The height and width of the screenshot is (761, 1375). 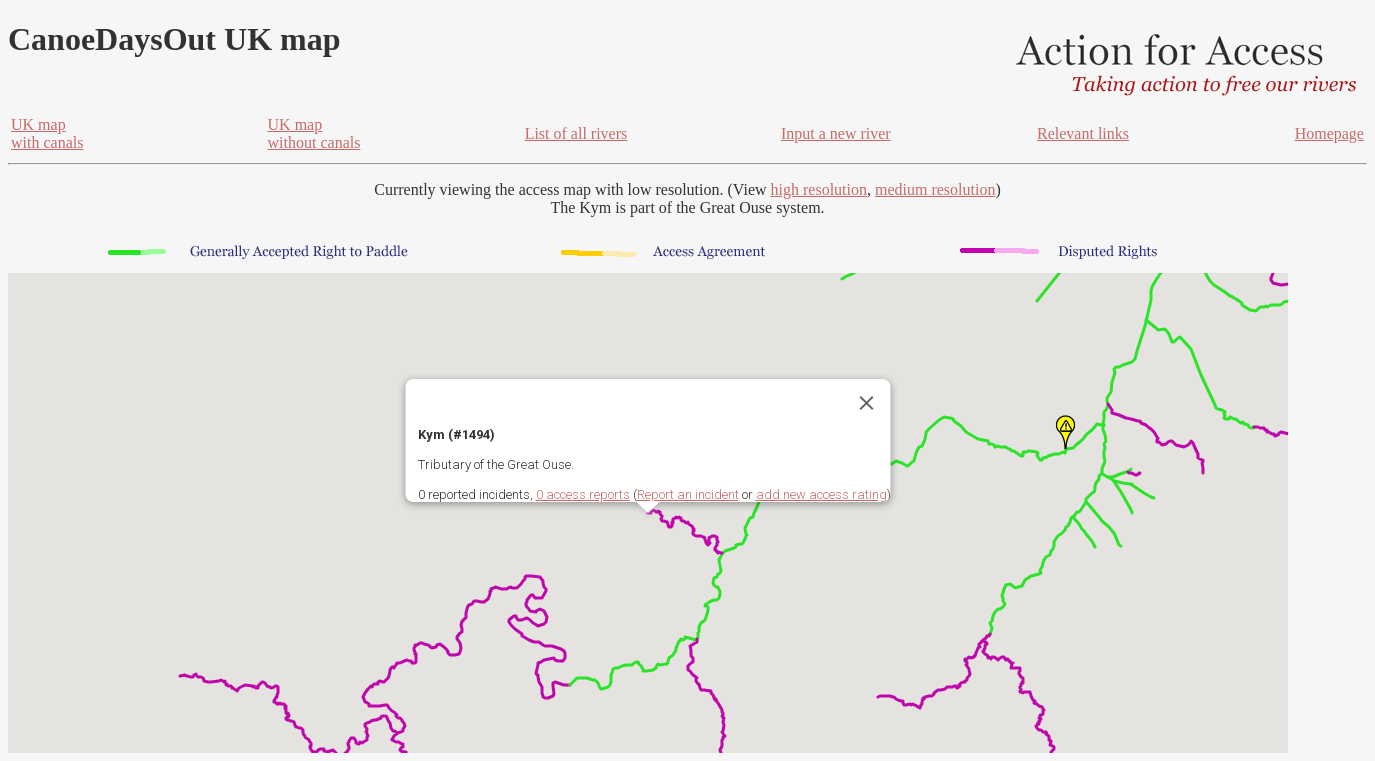 I want to click on Report an incident, so click(x=688, y=494).